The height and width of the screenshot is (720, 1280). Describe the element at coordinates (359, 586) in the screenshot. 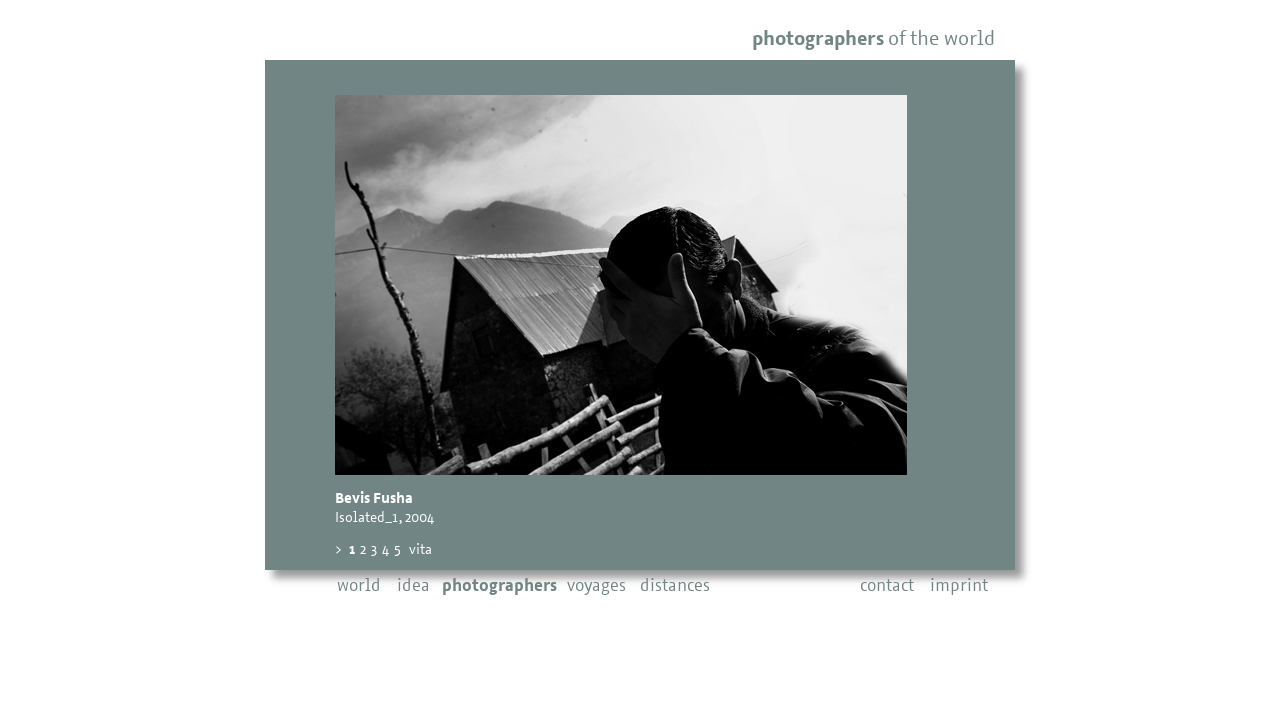

I see `world` at that location.